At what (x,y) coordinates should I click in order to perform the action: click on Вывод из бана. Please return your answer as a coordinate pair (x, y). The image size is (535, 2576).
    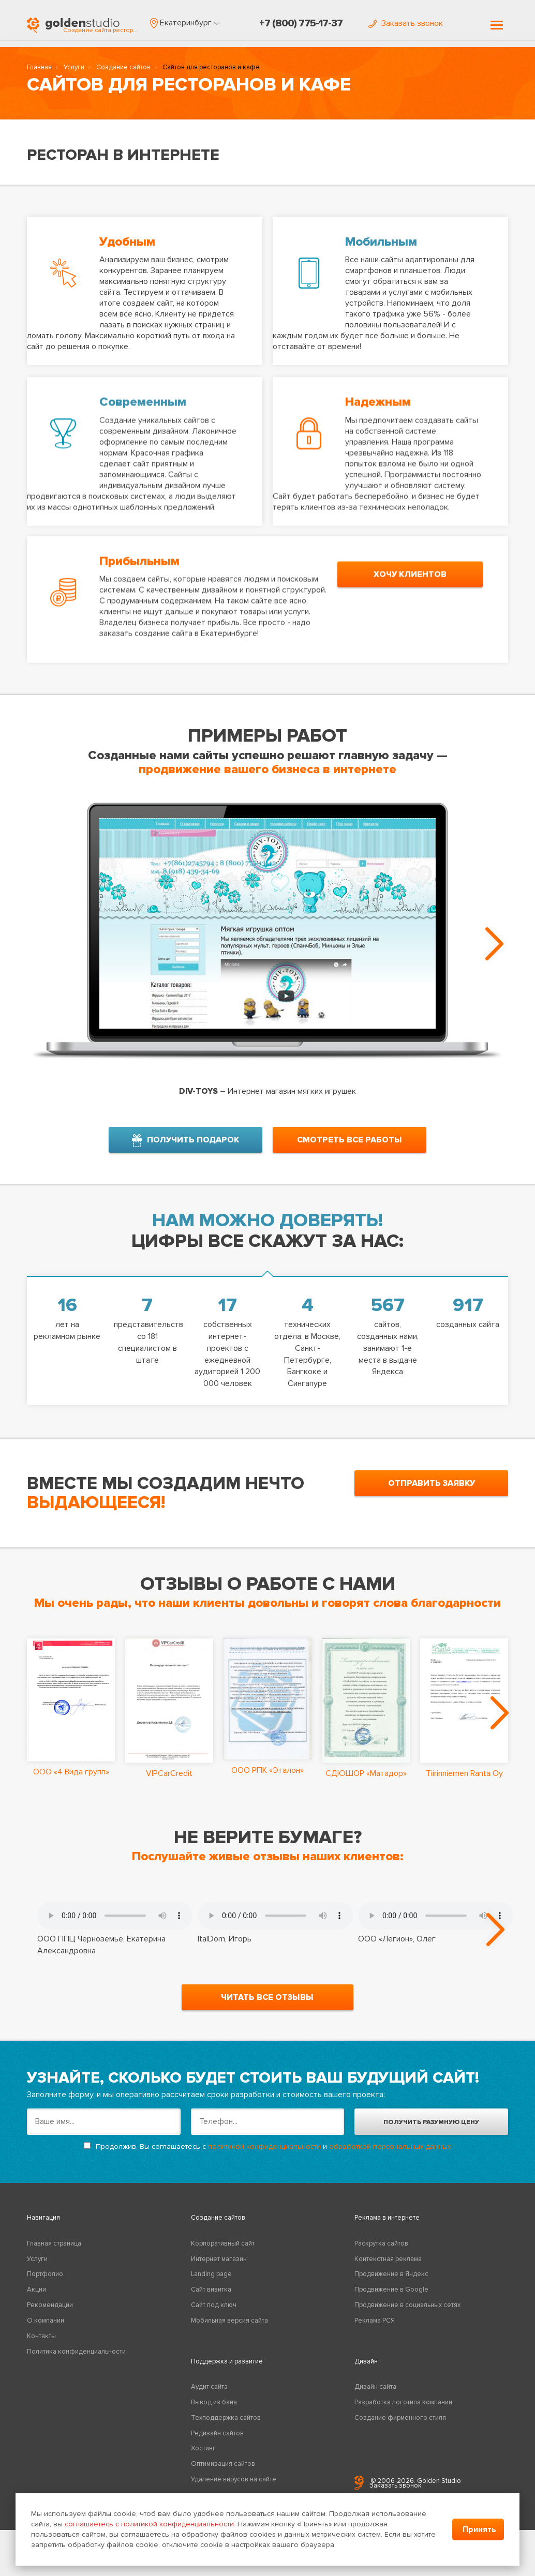
    Looking at the image, I should click on (214, 2413).